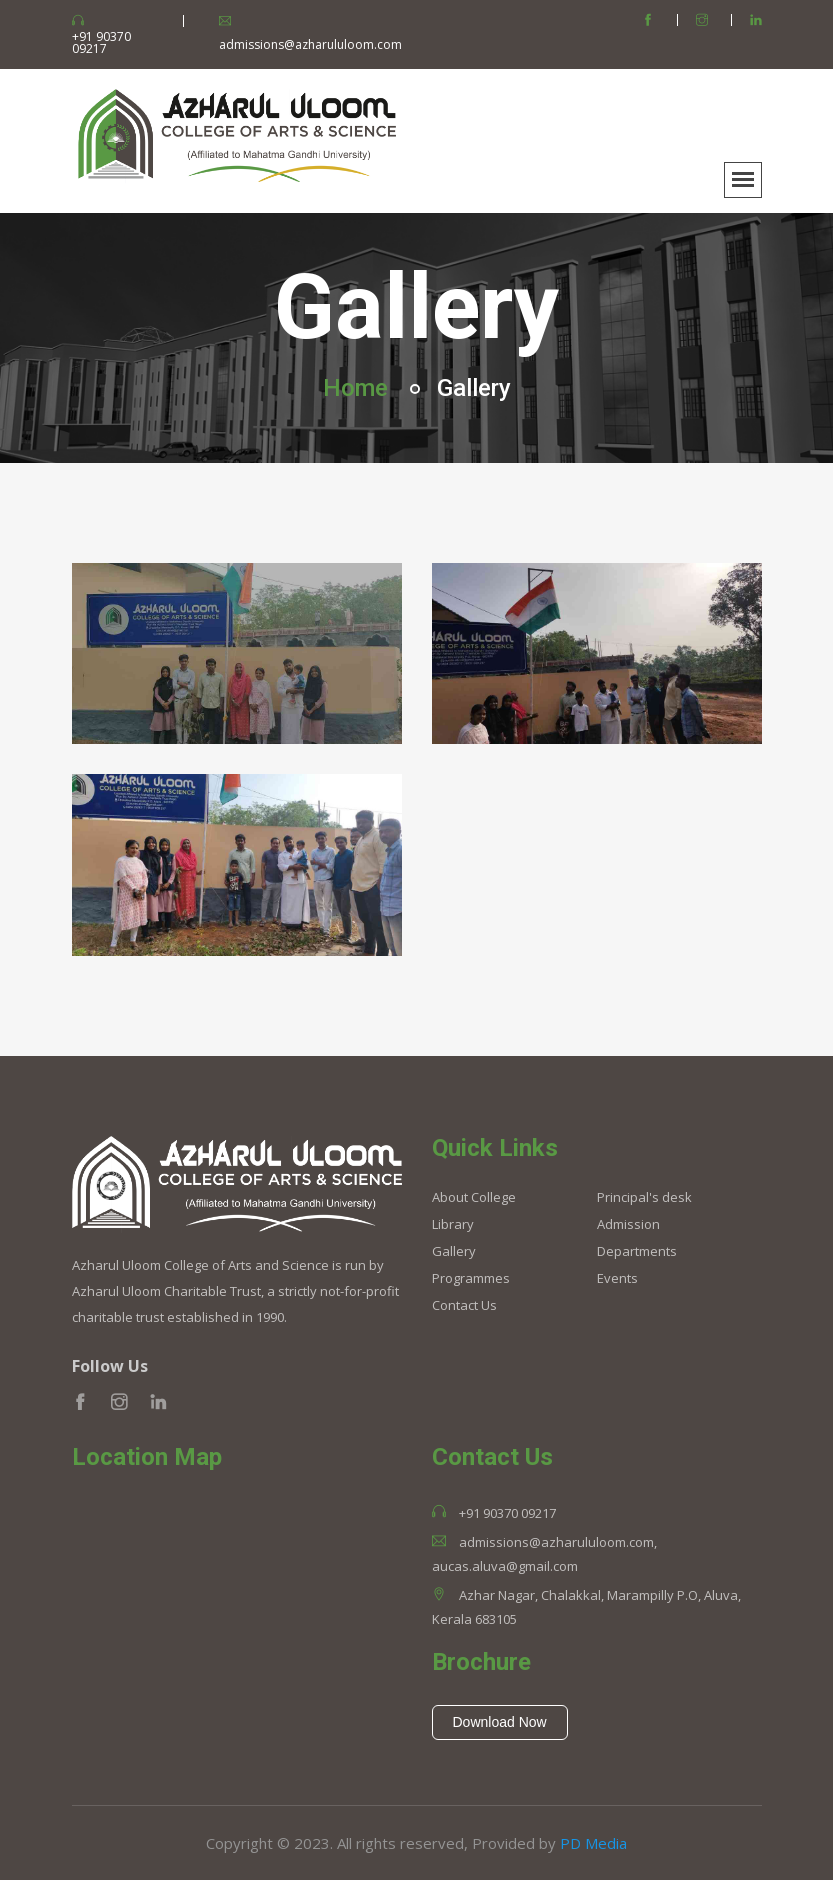  Describe the element at coordinates (453, 1224) in the screenshot. I see `Library` at that location.